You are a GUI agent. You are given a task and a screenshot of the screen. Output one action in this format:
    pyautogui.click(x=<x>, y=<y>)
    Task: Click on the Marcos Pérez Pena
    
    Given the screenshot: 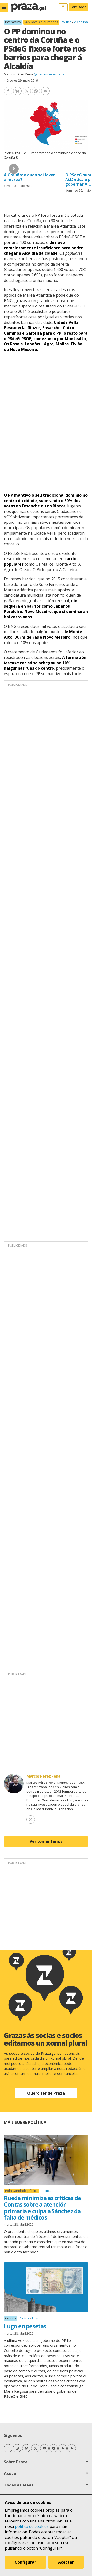 What is the action you would take?
    pyautogui.click(x=18, y=74)
    